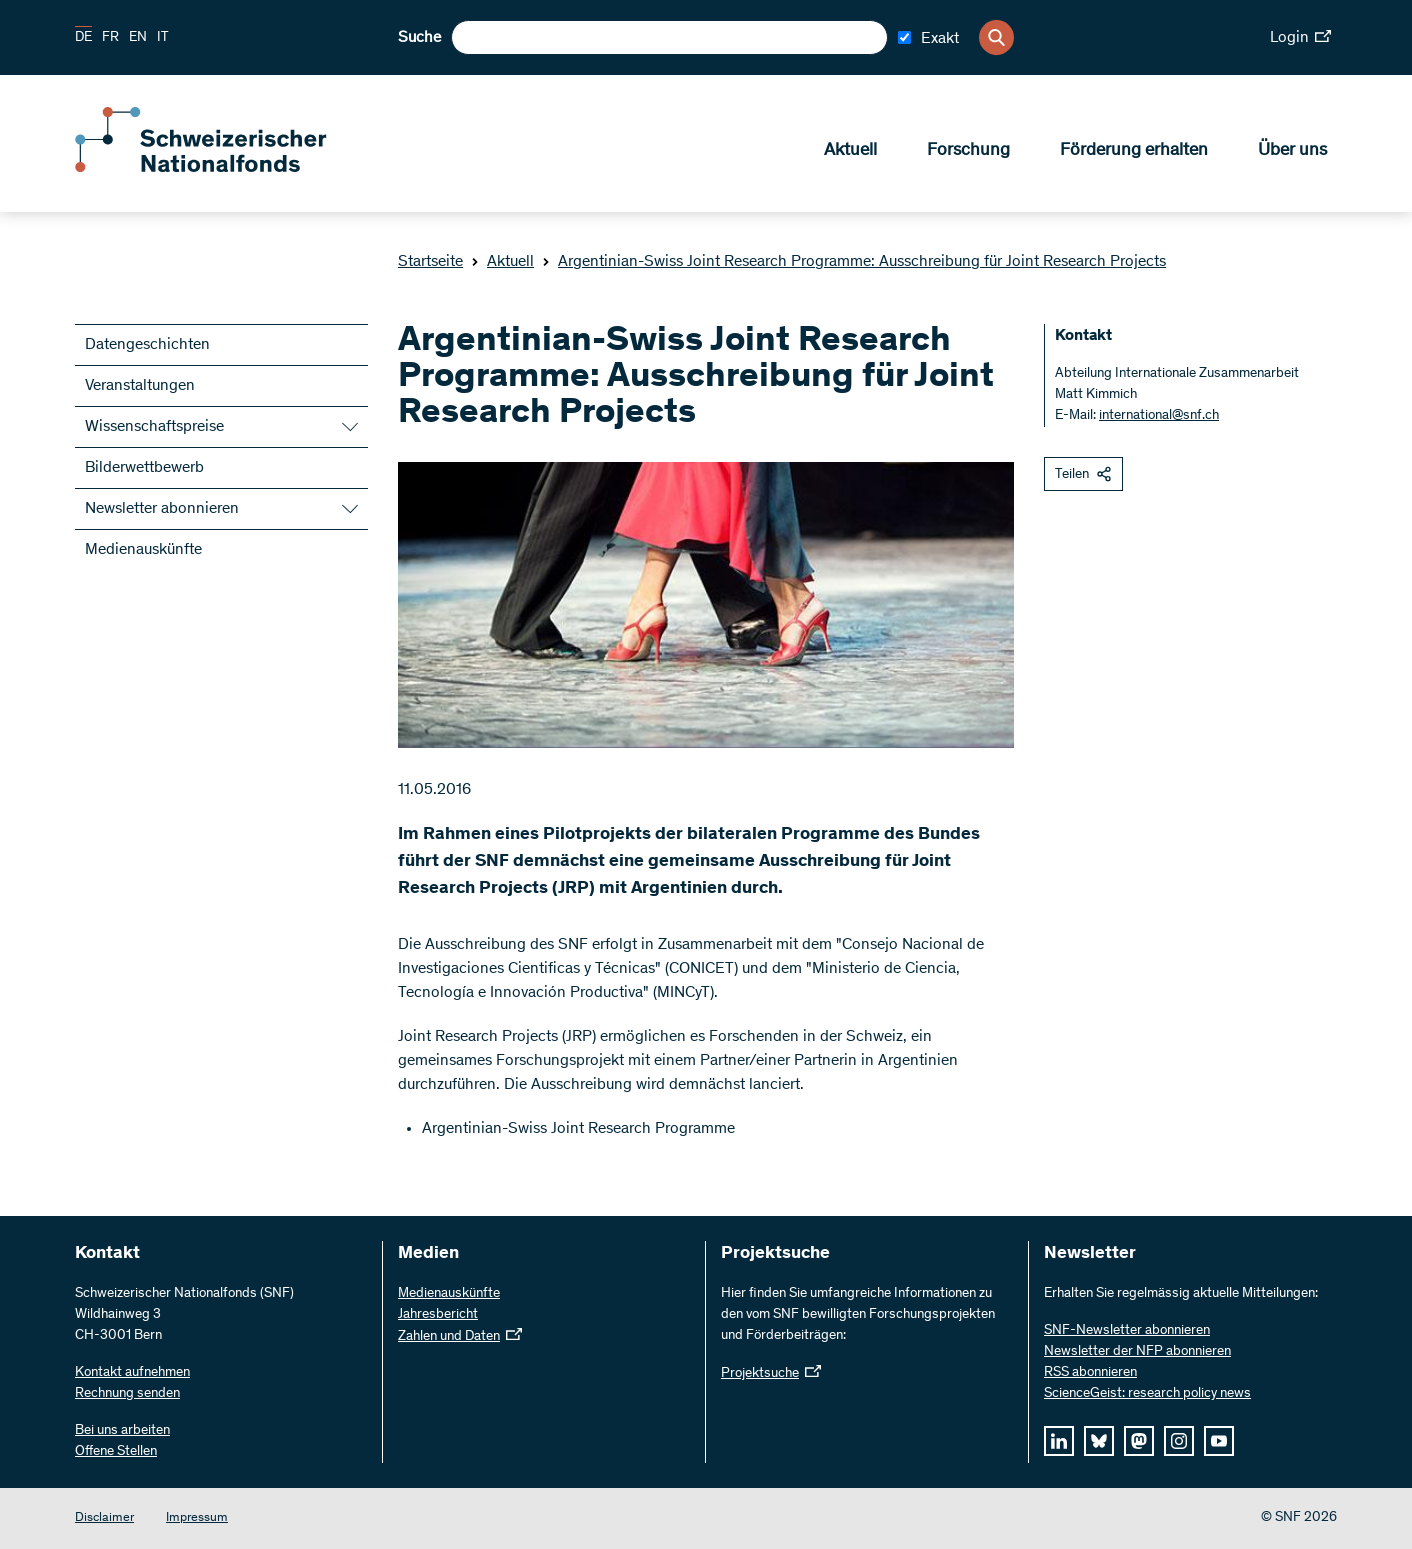  What do you see at coordinates (163, 38) in the screenshot?
I see `IT` at bounding box center [163, 38].